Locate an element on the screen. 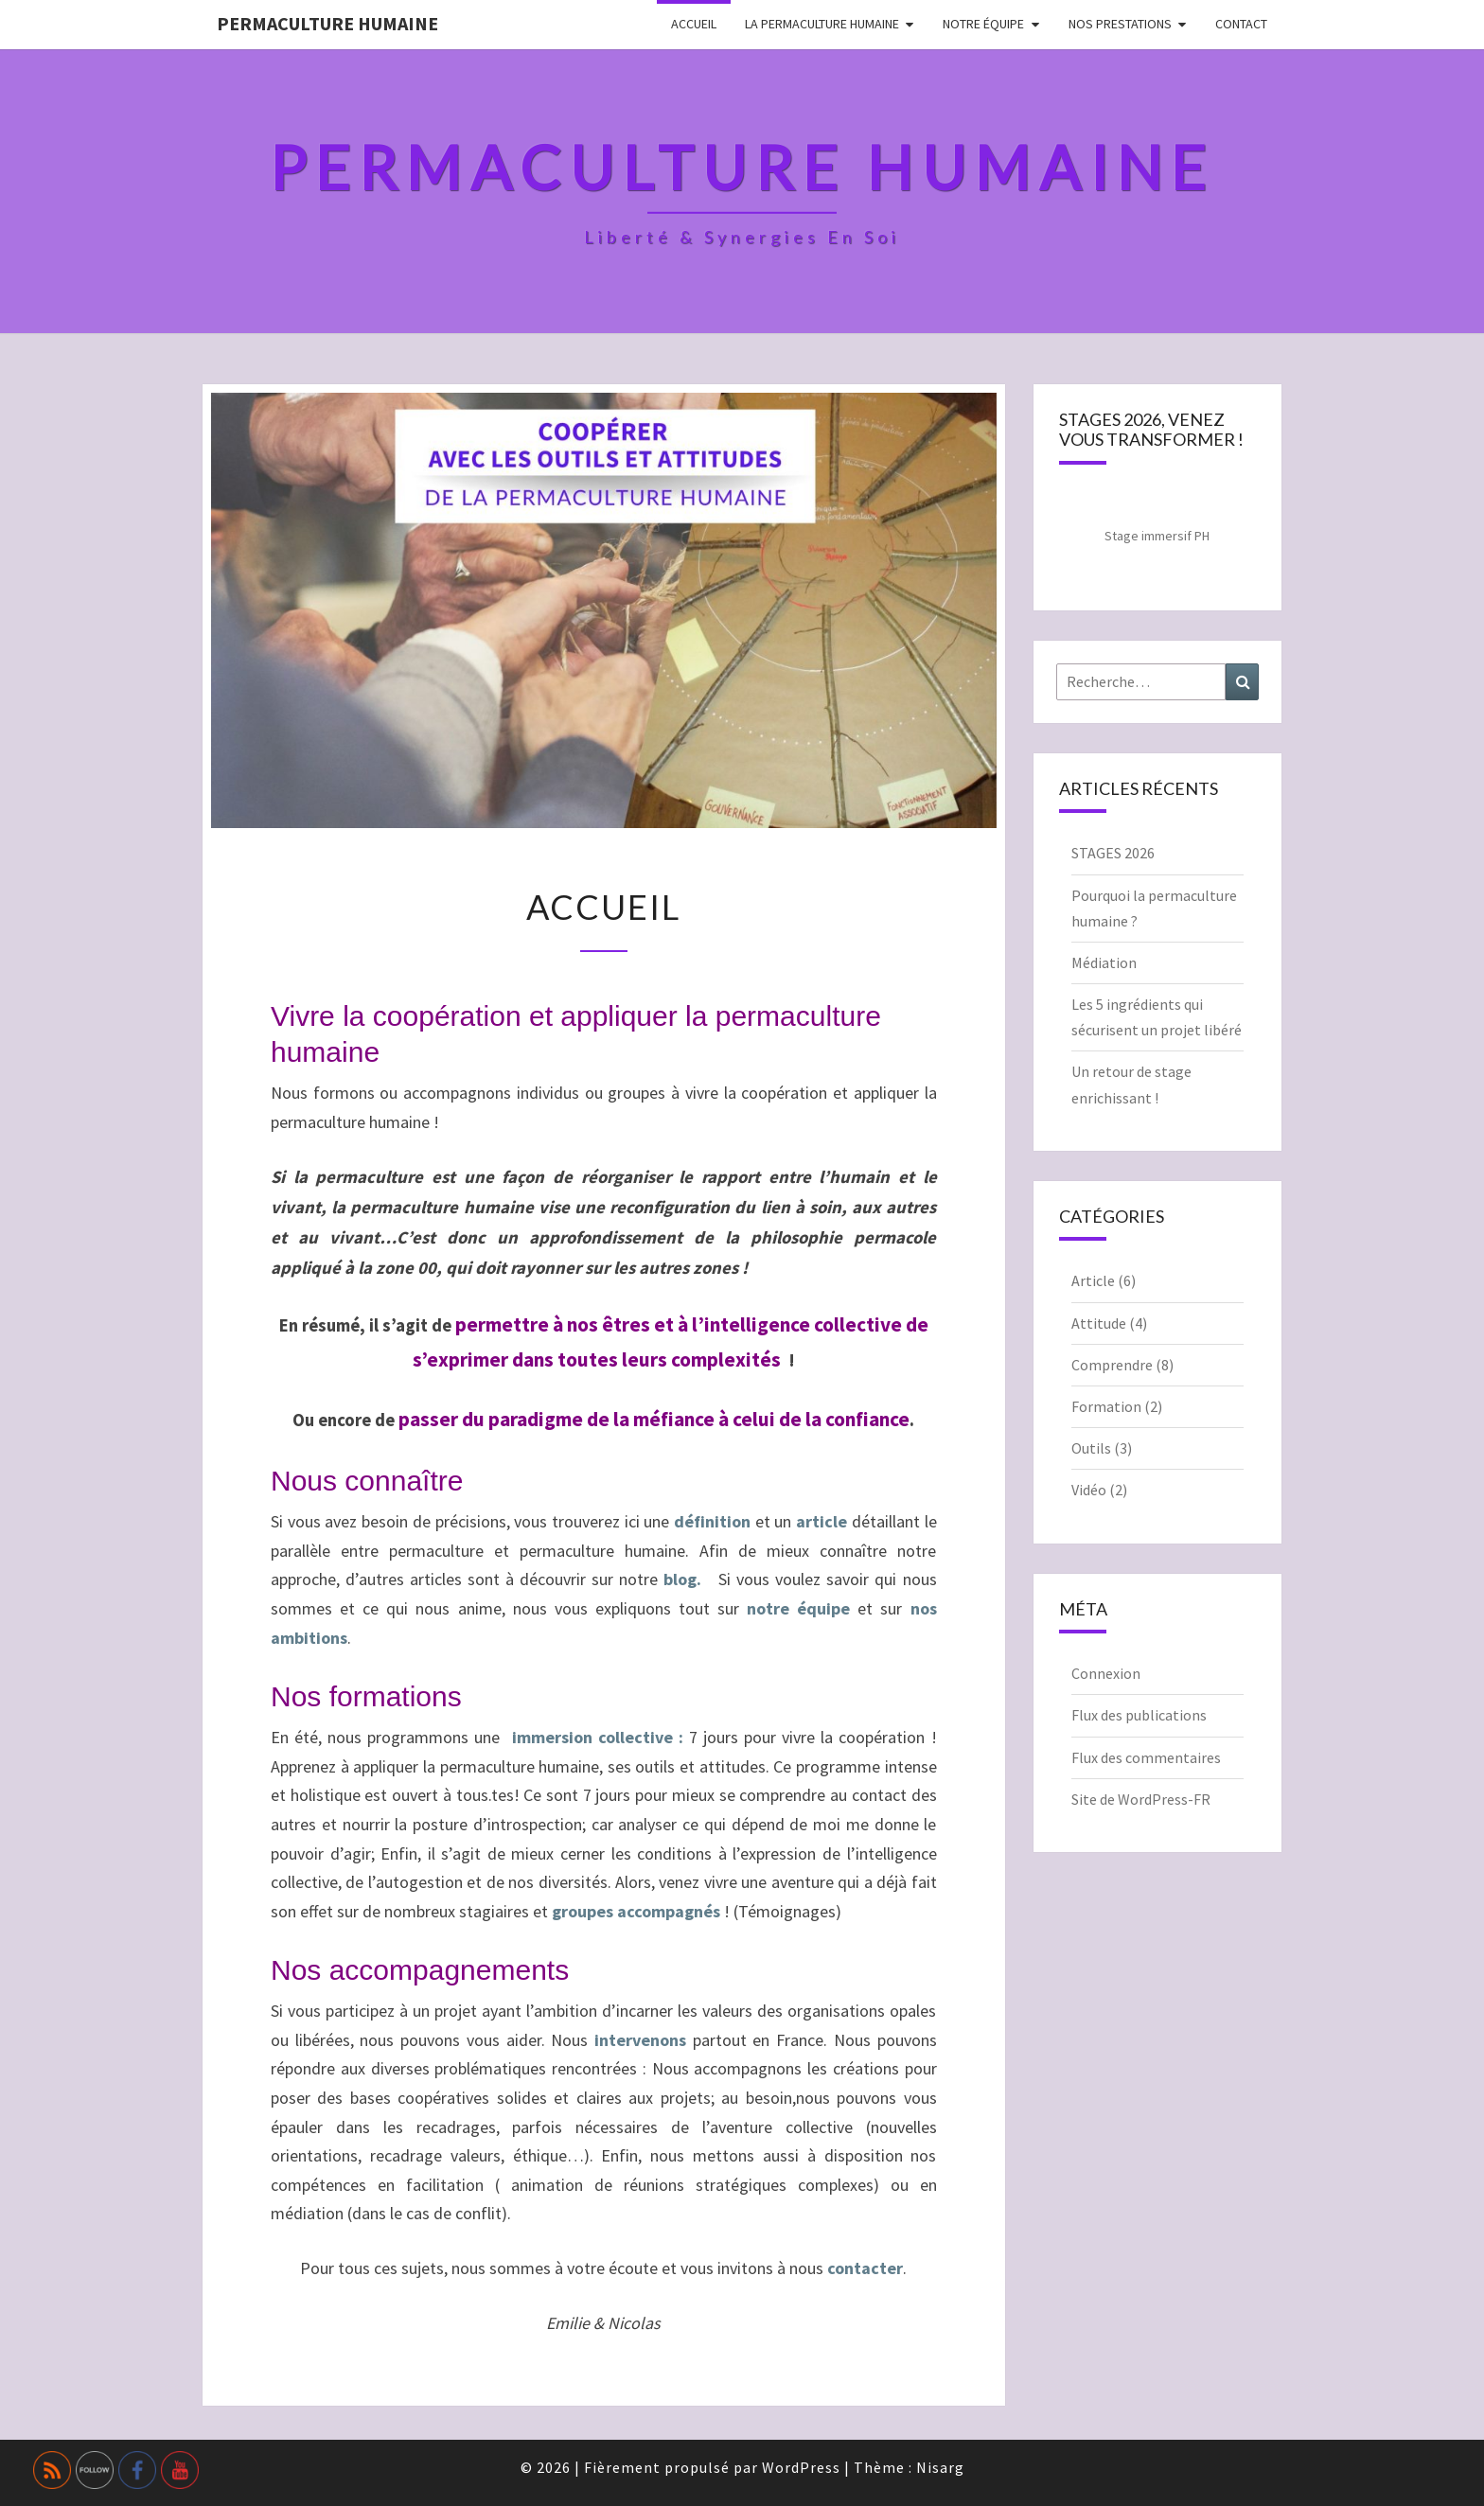 The image size is (1484, 2506). notre équipe is located at coordinates (798, 1608).